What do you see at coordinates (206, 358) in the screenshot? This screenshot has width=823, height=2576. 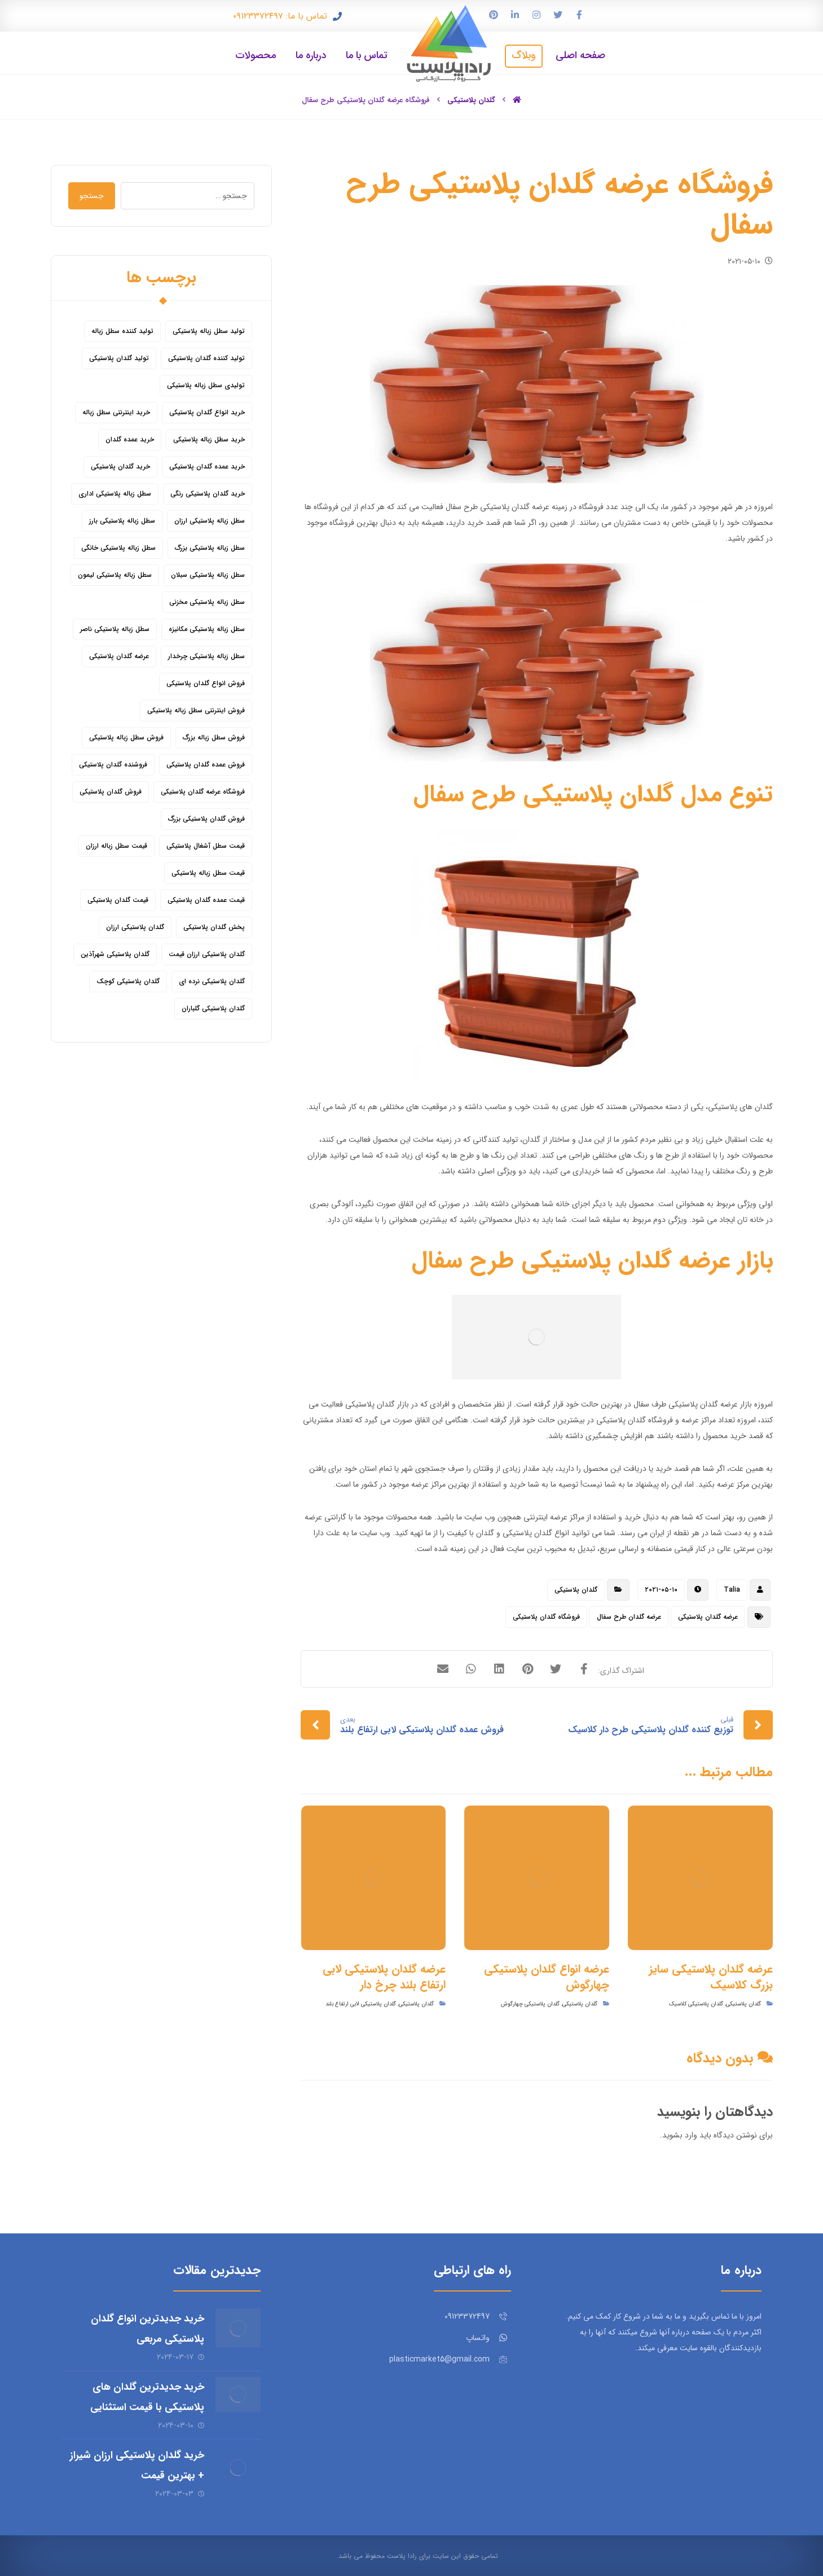 I see `تولید کننده گلدان پلاستیکی [تولید کننده گلدان پلاستیکی (8 مورد)]` at bounding box center [206, 358].